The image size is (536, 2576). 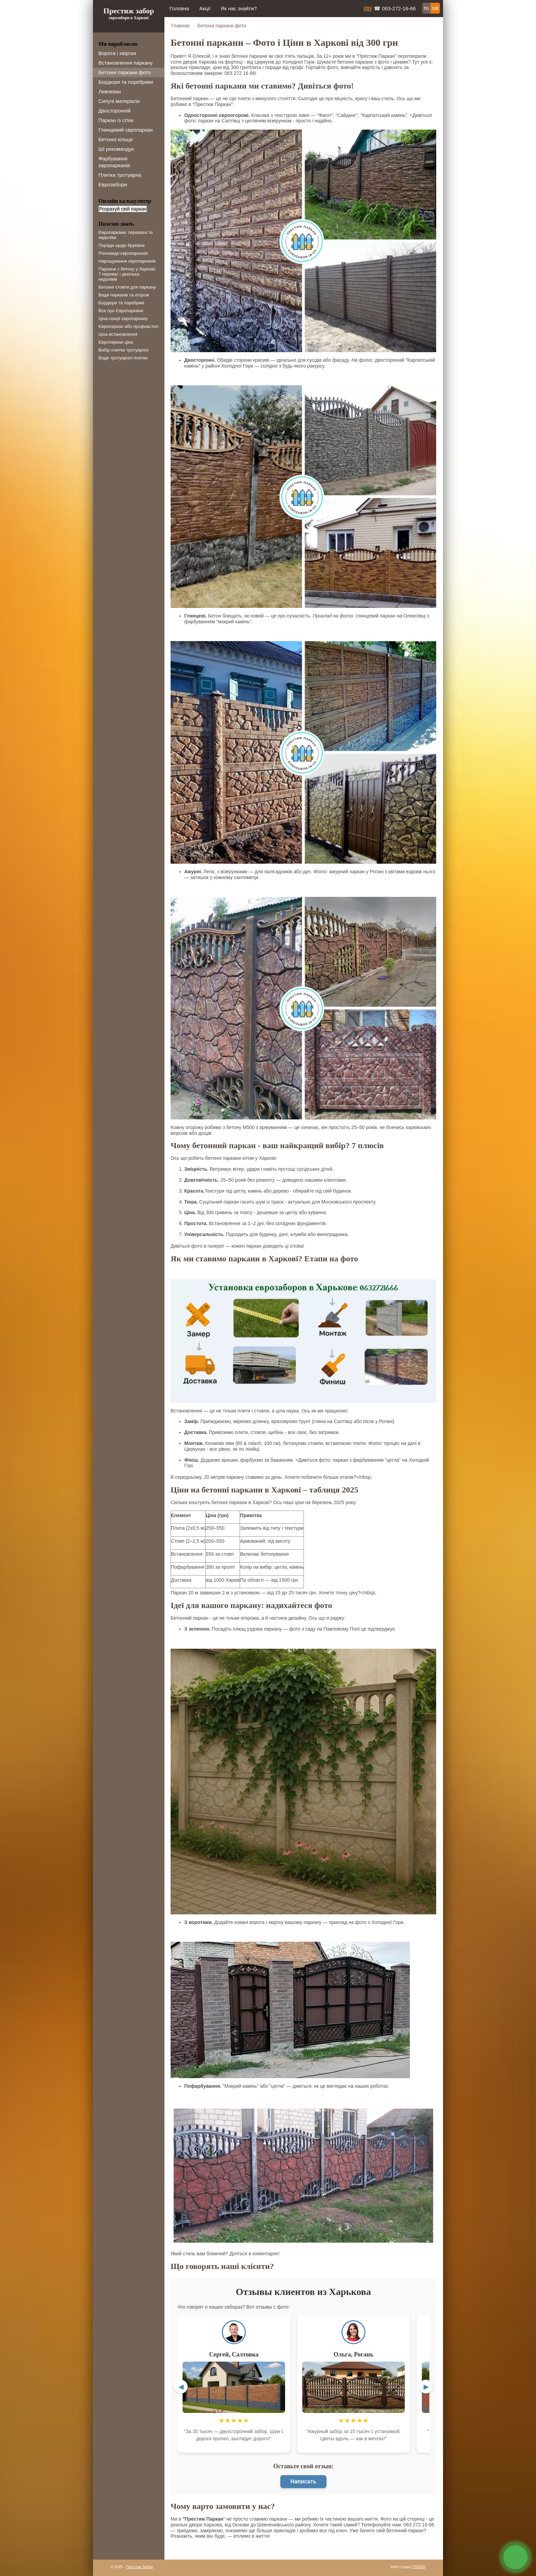 What do you see at coordinates (304, 2481) in the screenshot?
I see `Написать` at bounding box center [304, 2481].